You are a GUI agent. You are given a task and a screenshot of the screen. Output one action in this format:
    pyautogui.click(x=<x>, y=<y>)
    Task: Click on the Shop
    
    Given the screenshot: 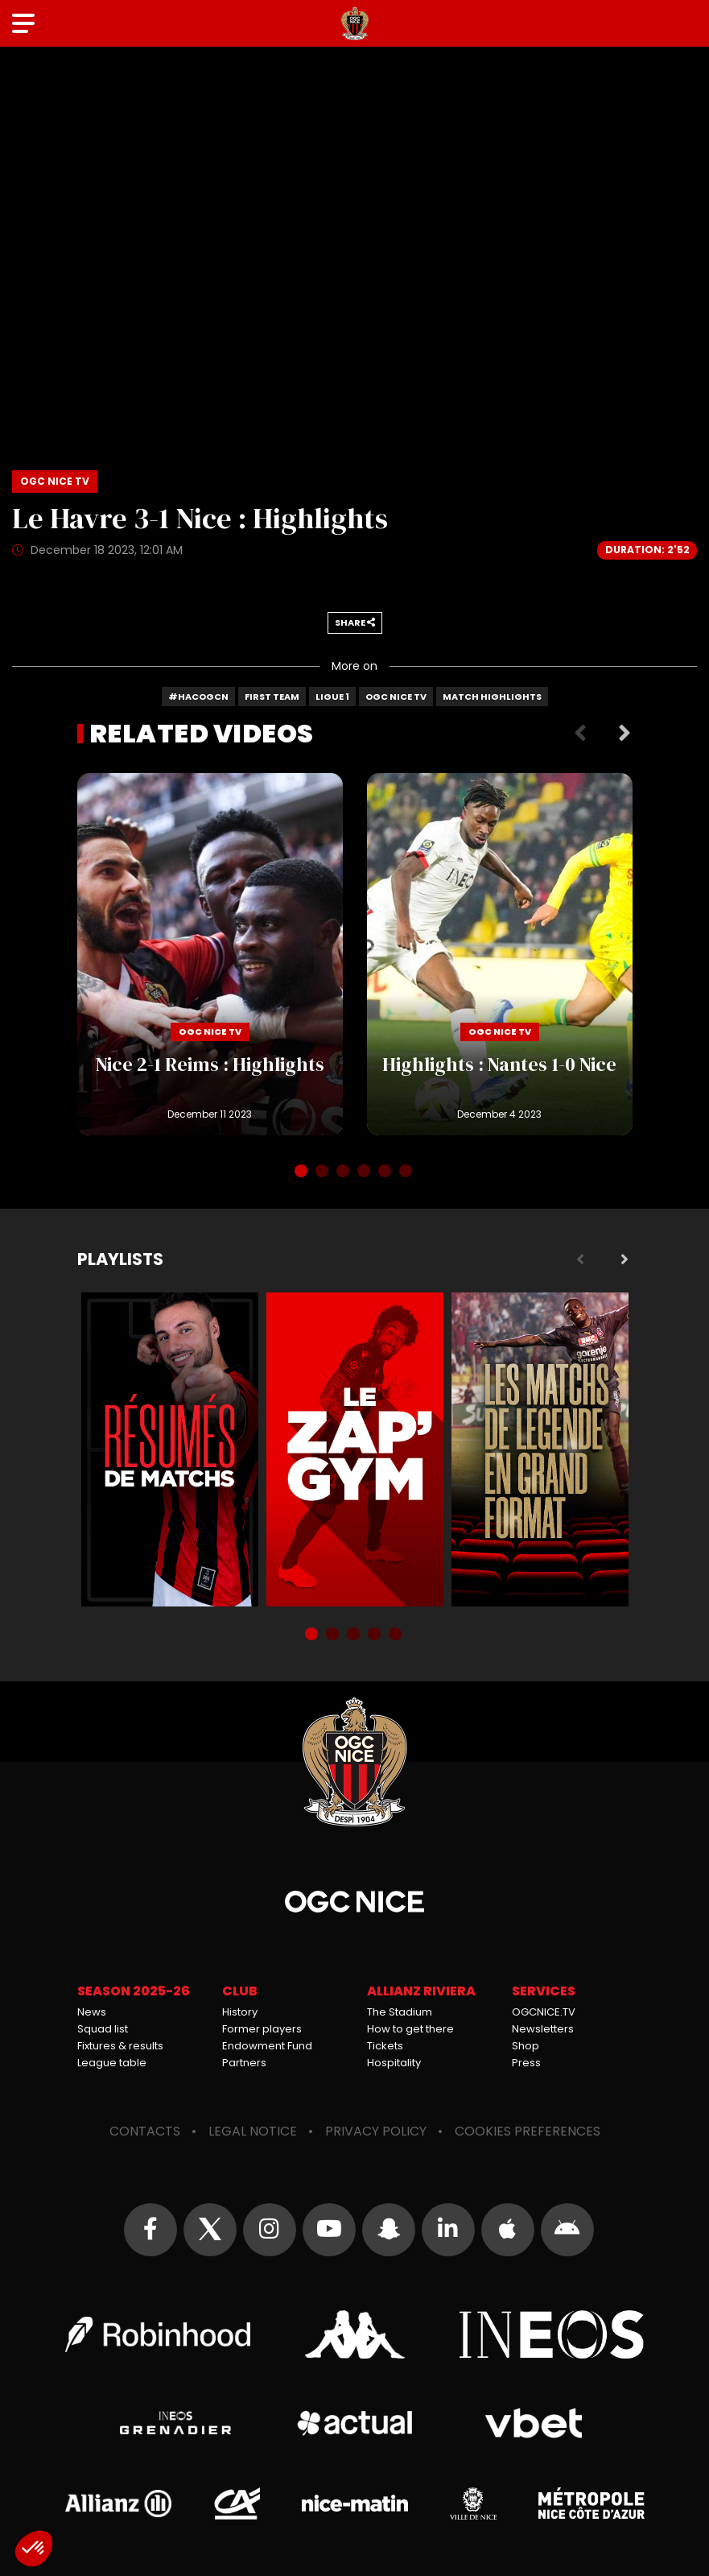 What is the action you would take?
    pyautogui.click(x=525, y=2045)
    